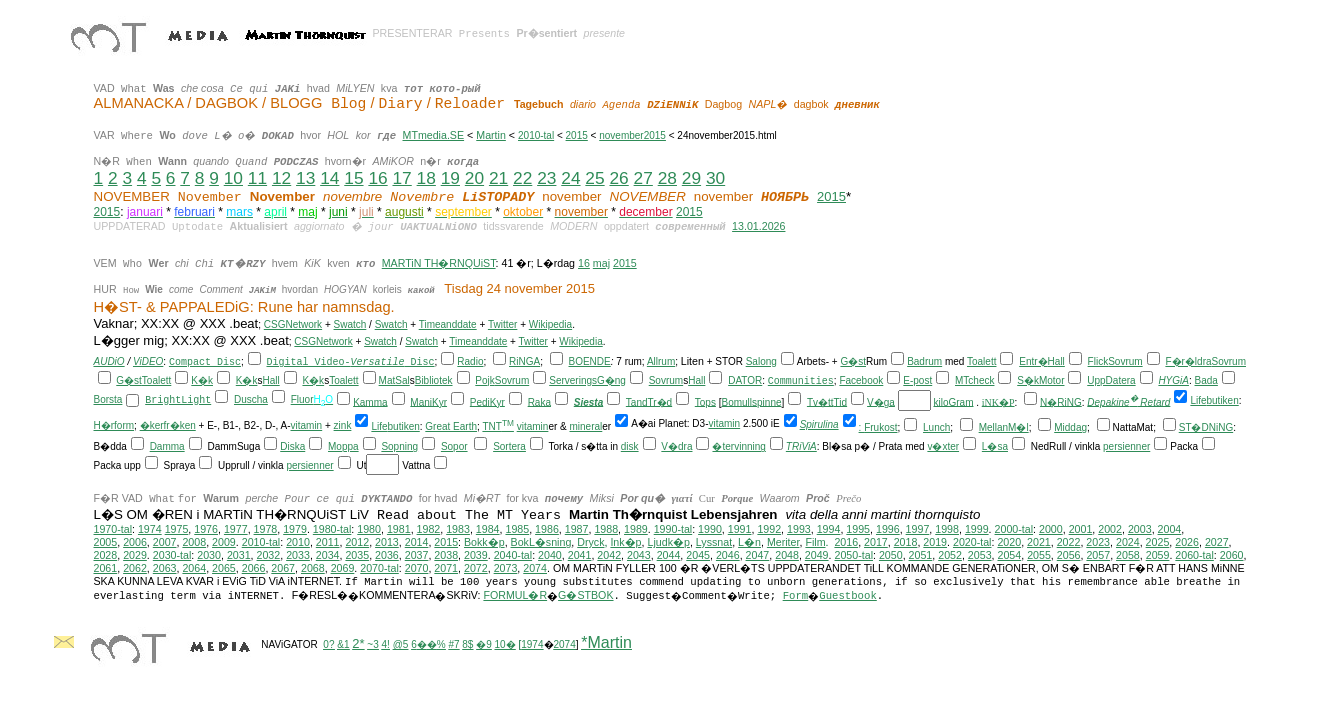 The image size is (1341, 720). I want to click on *Martin, so click(606, 642).